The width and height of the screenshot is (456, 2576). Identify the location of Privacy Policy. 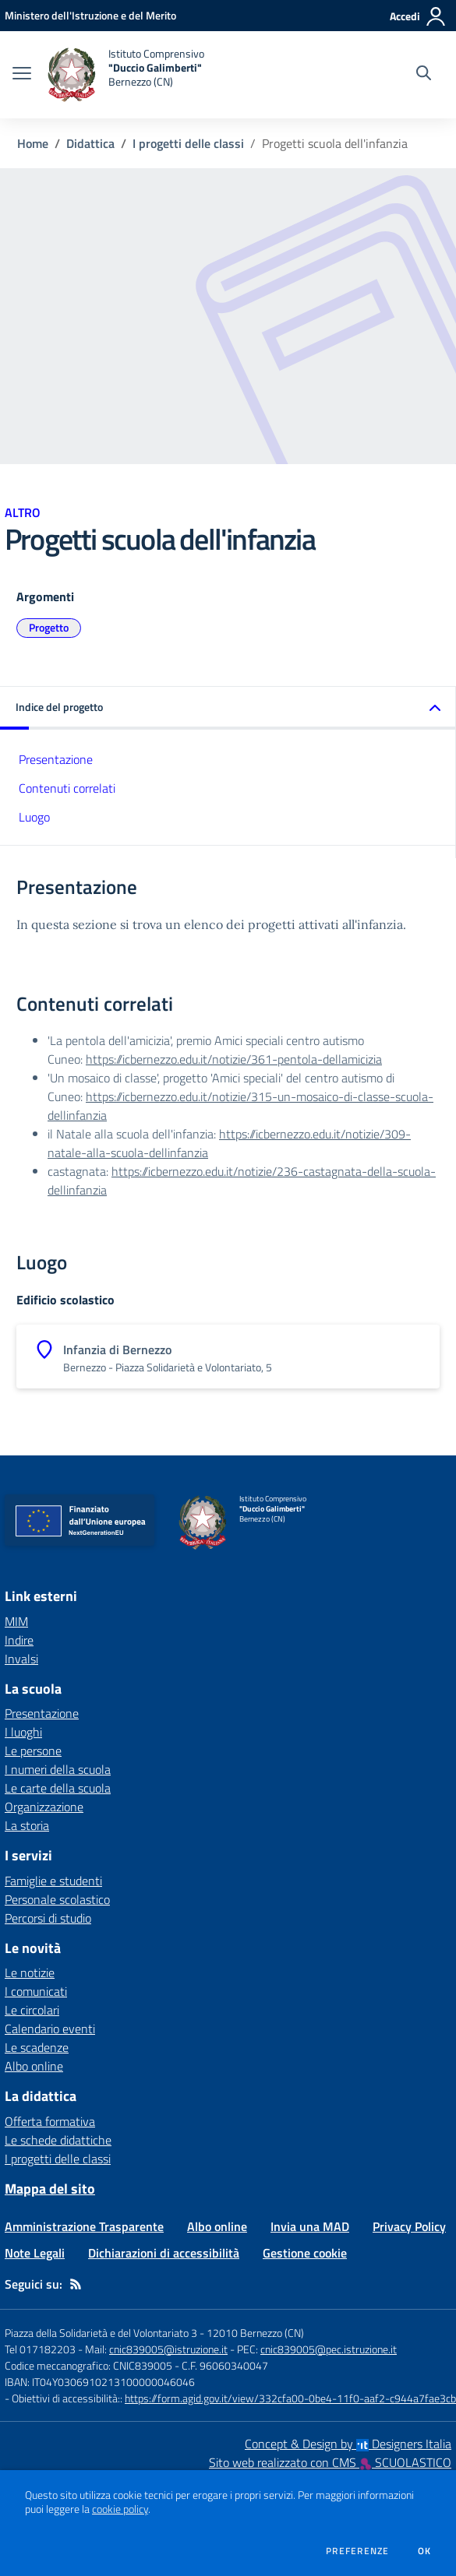
(409, 2226).